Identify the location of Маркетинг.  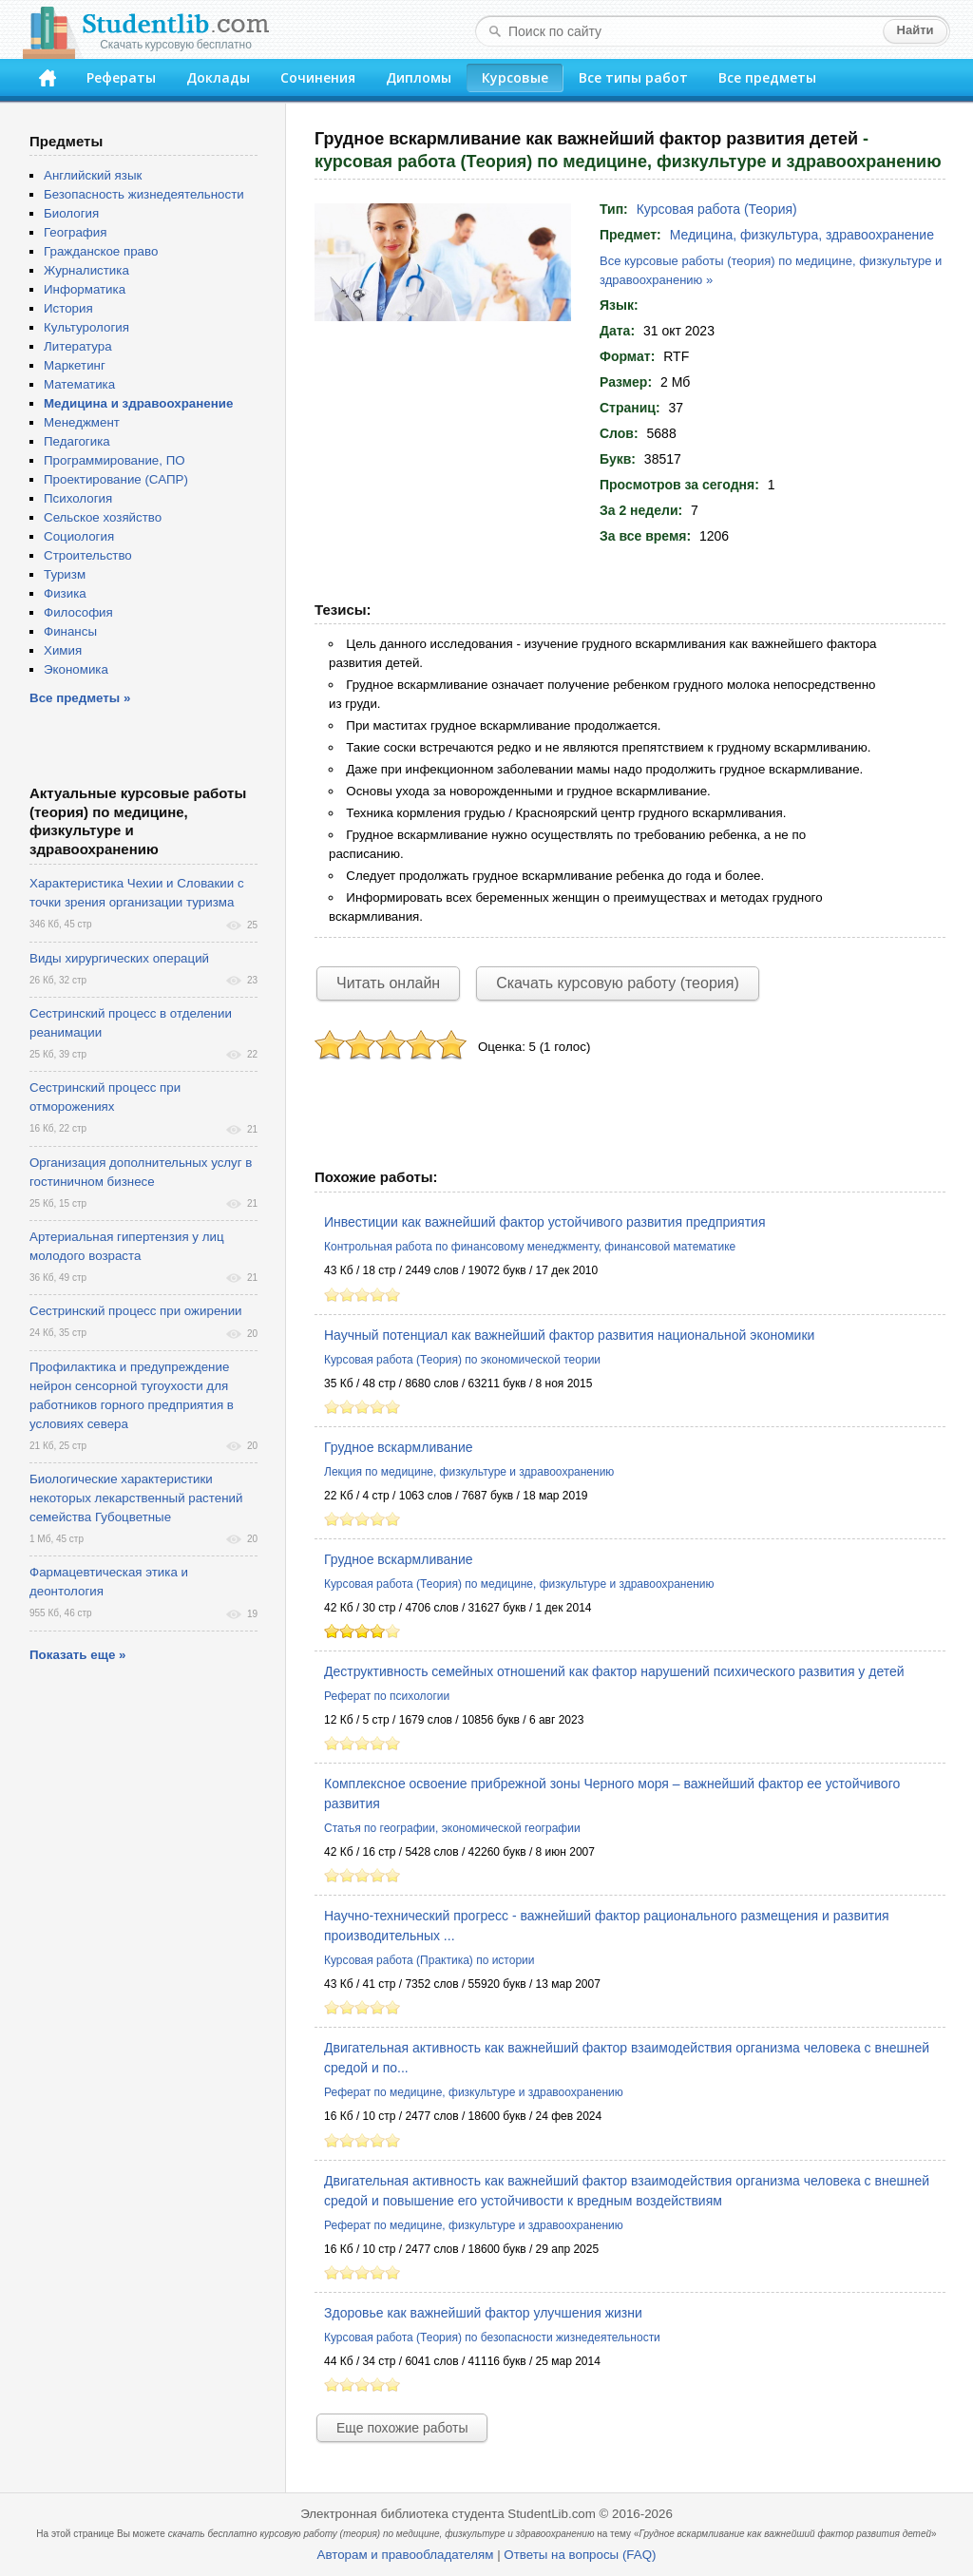
(74, 365).